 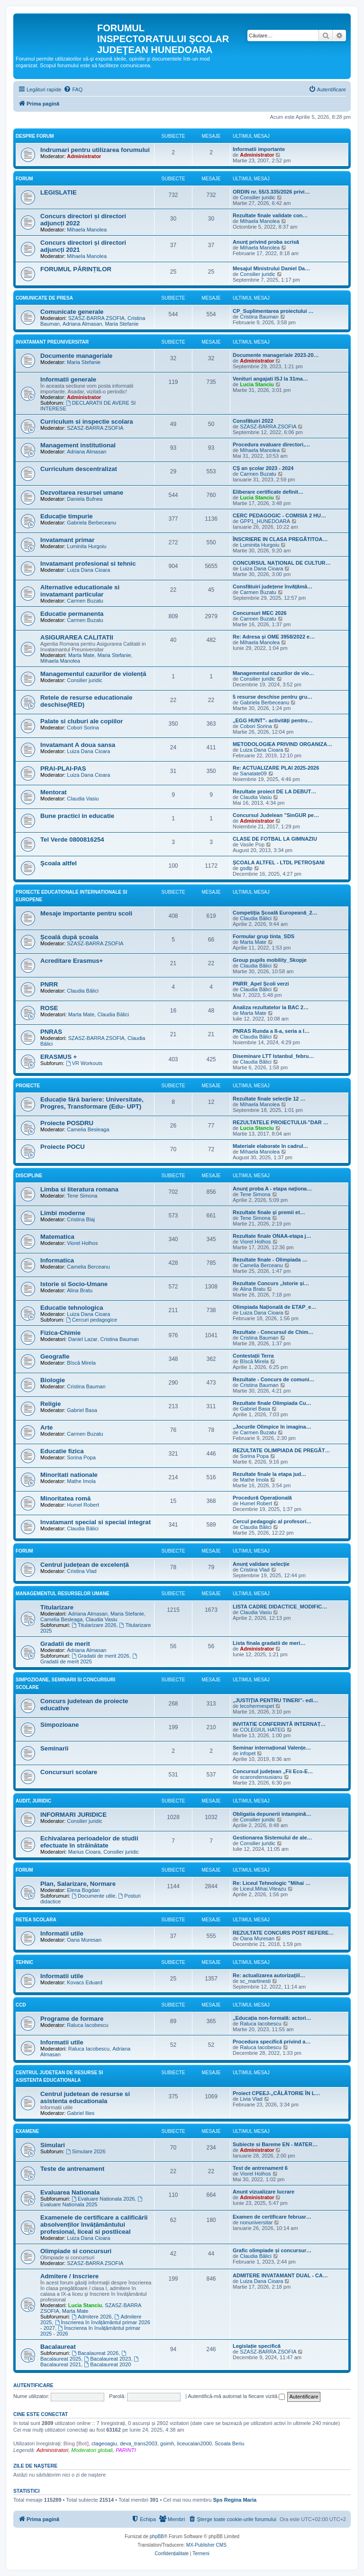 What do you see at coordinates (271, 1283) in the screenshot?
I see `Rezultate Concurs „Istorie și…` at bounding box center [271, 1283].